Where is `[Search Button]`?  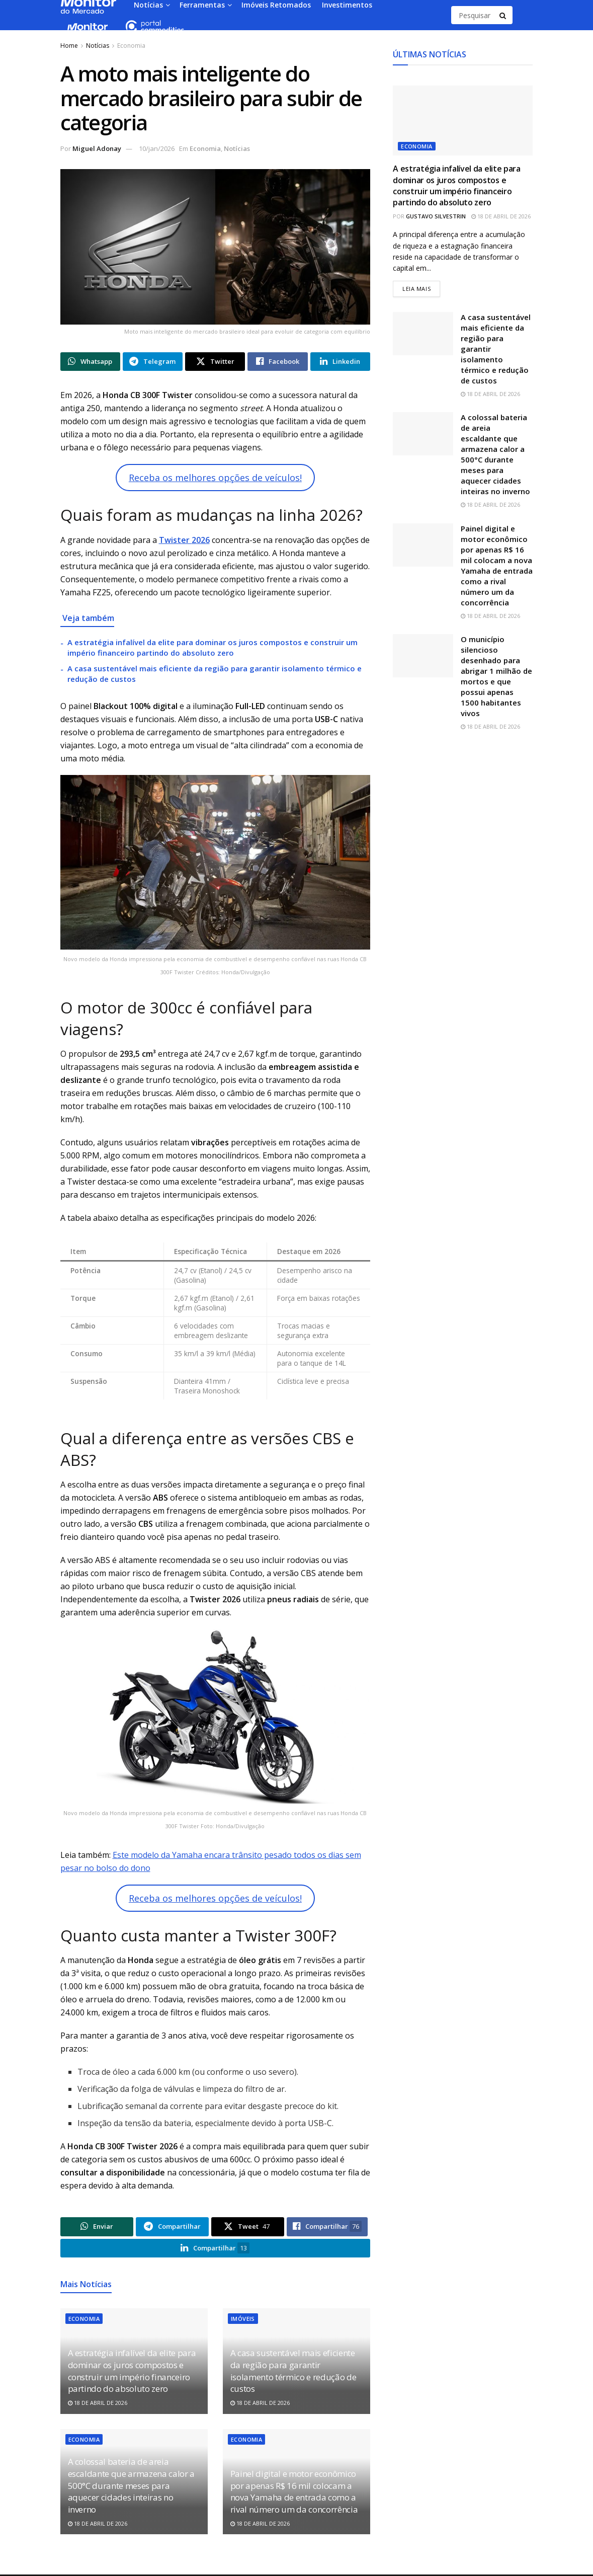 [Search Button] is located at coordinates (503, 15).